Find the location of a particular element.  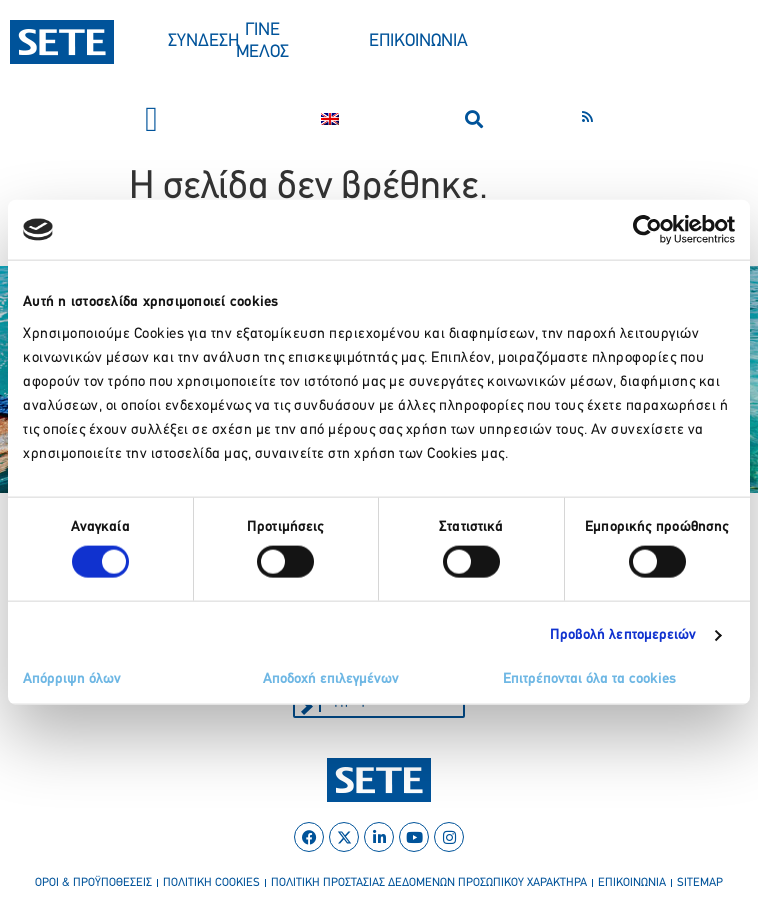

Προβολή λεπτομερειών is located at coordinates (623, 635).